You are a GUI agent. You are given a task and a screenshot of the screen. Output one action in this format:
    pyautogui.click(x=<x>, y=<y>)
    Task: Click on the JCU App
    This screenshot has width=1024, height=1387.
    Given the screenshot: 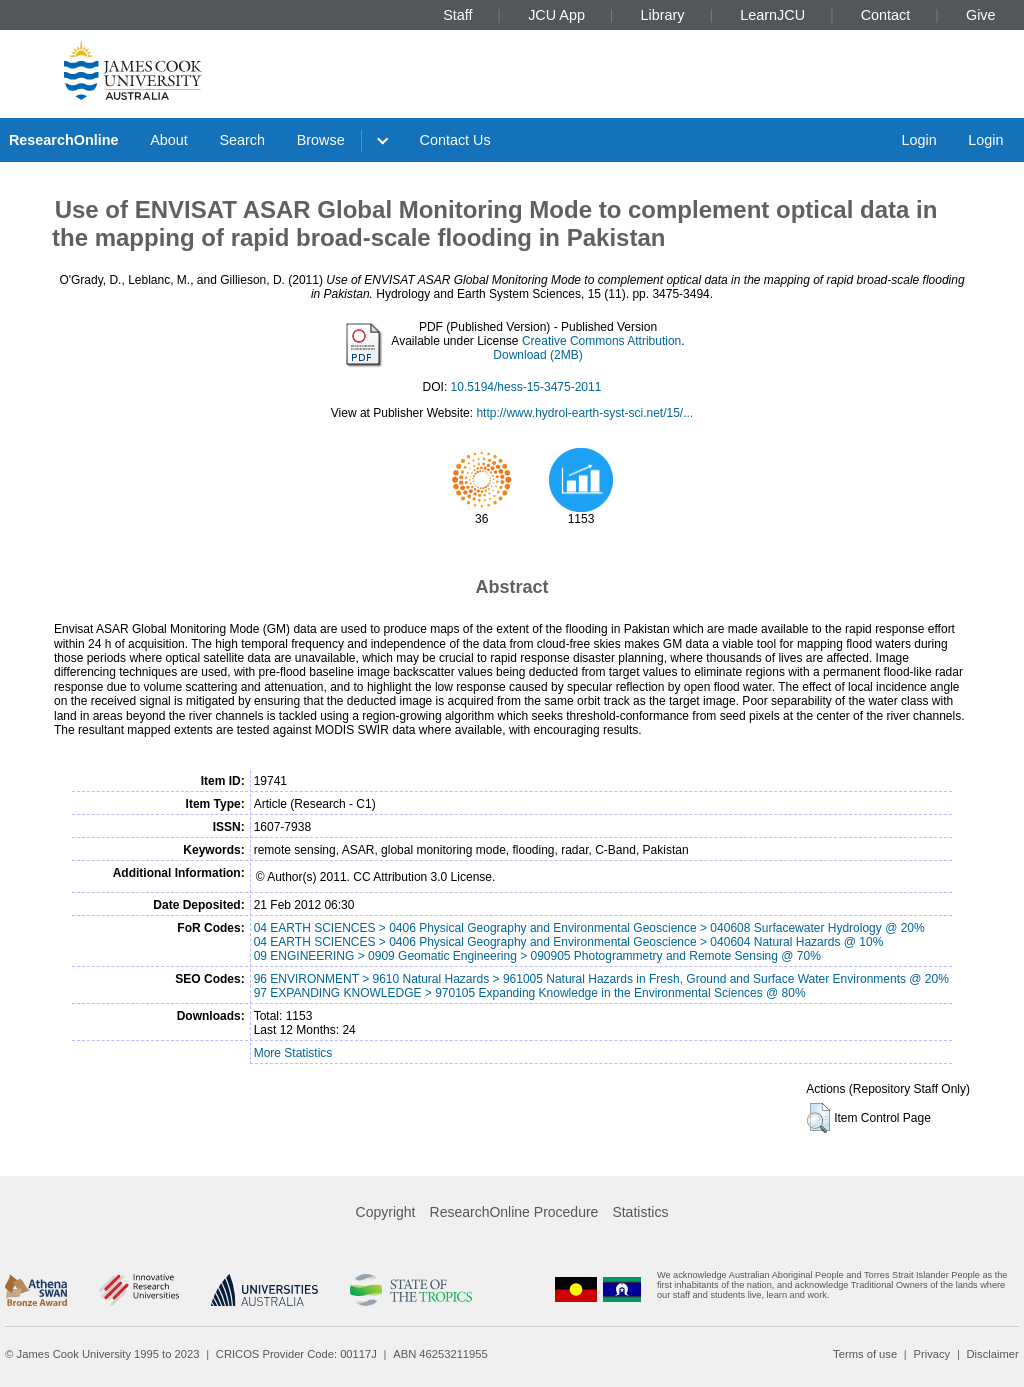 What is the action you would take?
    pyautogui.click(x=556, y=15)
    